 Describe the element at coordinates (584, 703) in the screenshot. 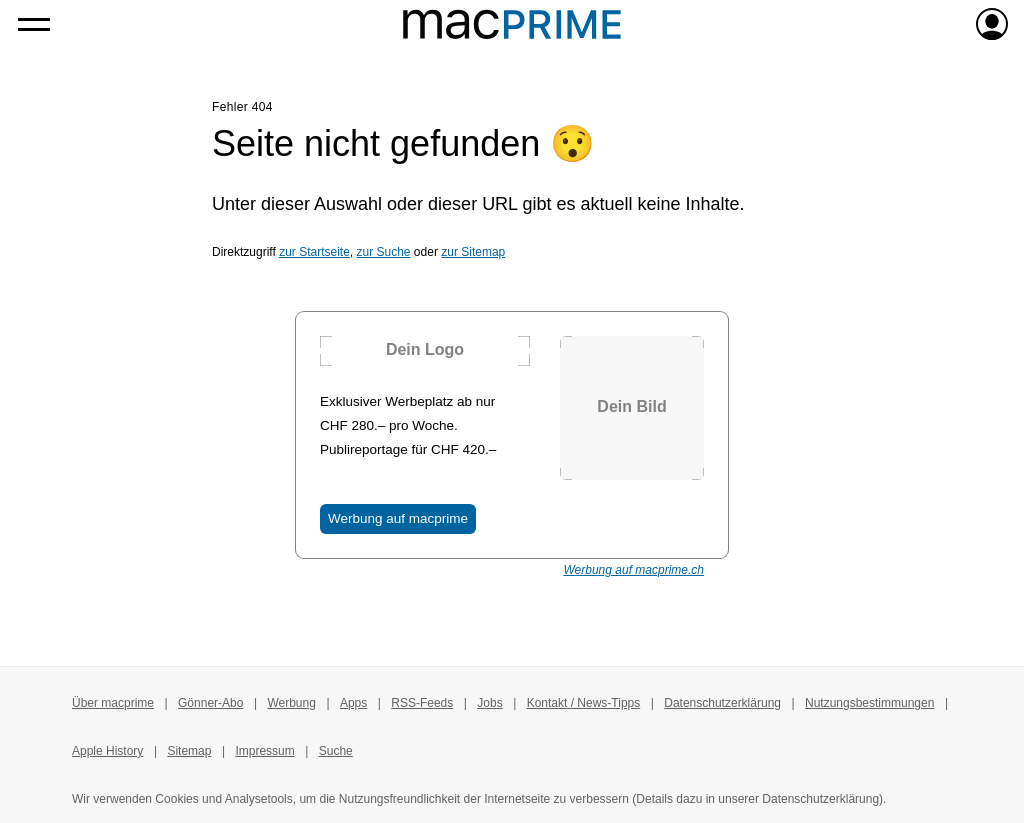

I see `Kontakt / News-Tipps` at that location.